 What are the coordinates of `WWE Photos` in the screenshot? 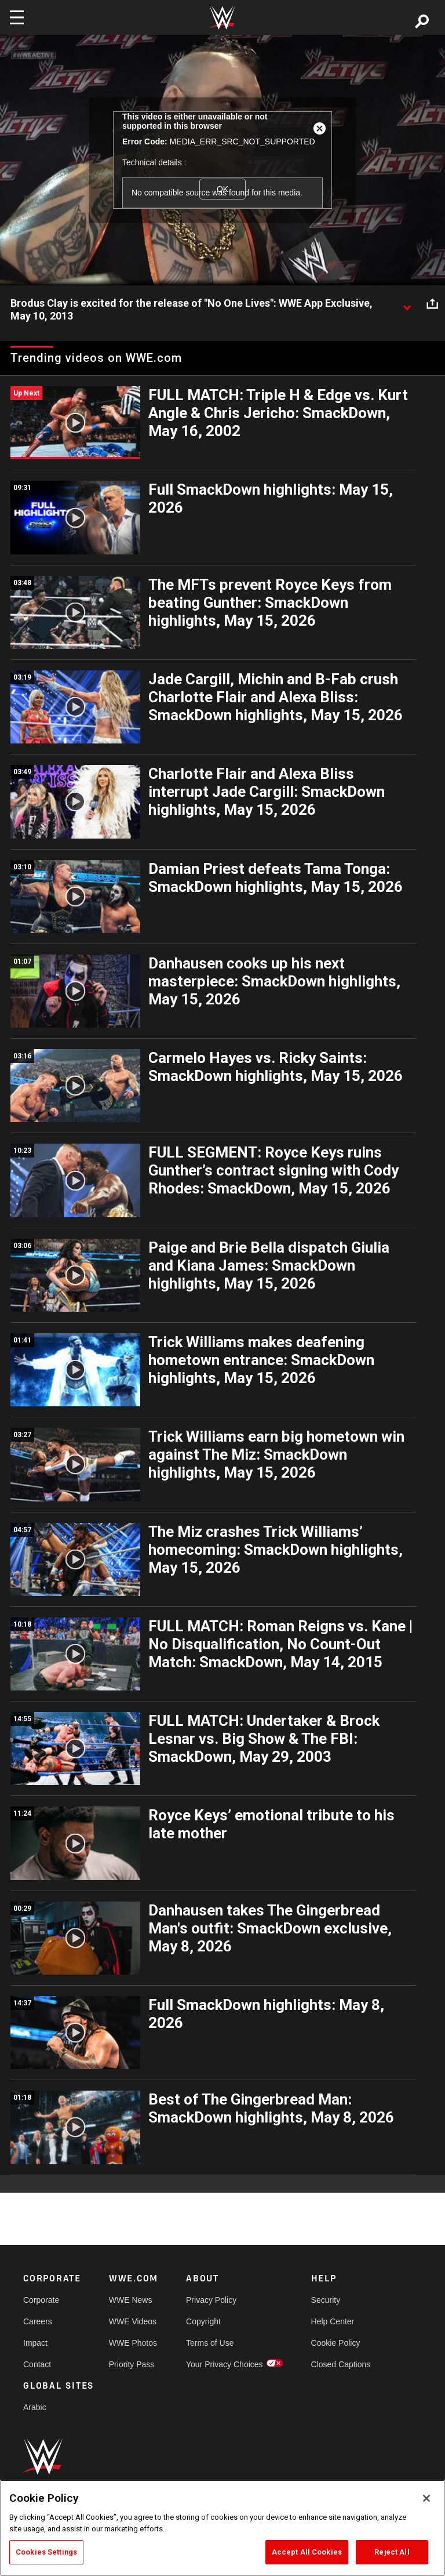 It's located at (133, 2343).